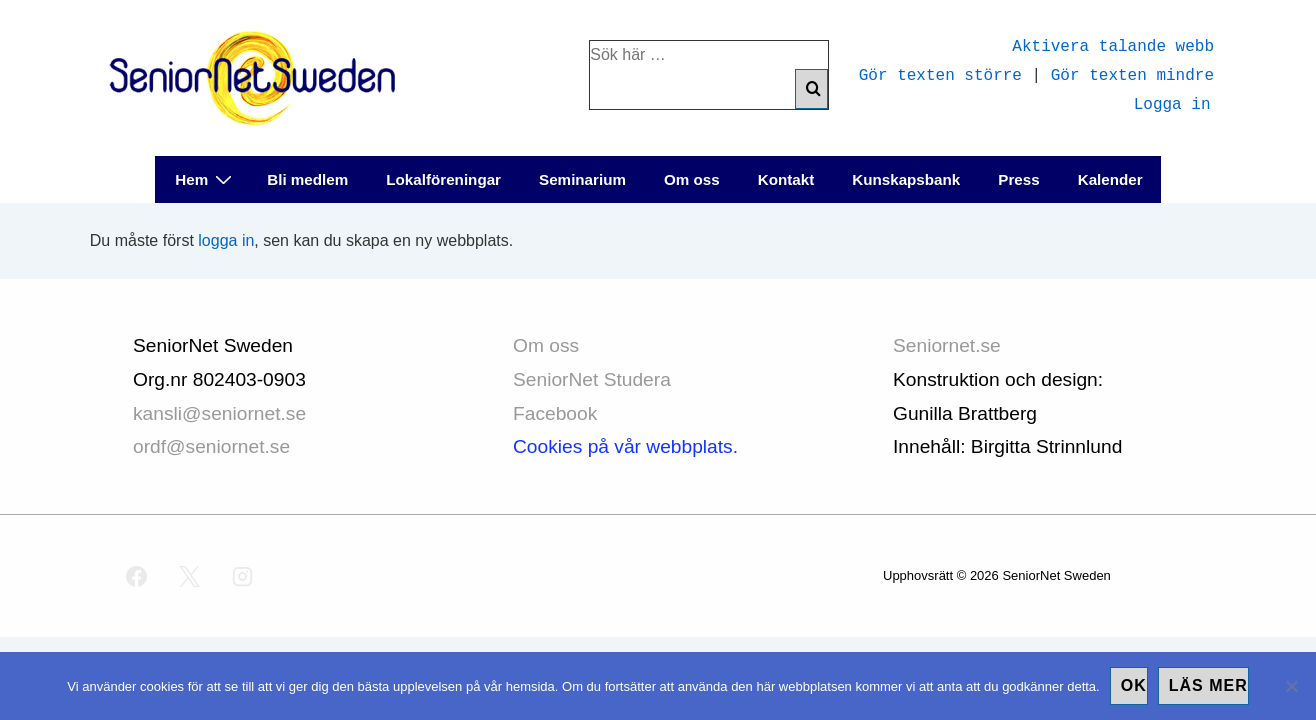  Describe the element at coordinates (206, 178) in the screenshot. I see `Hem` at that location.